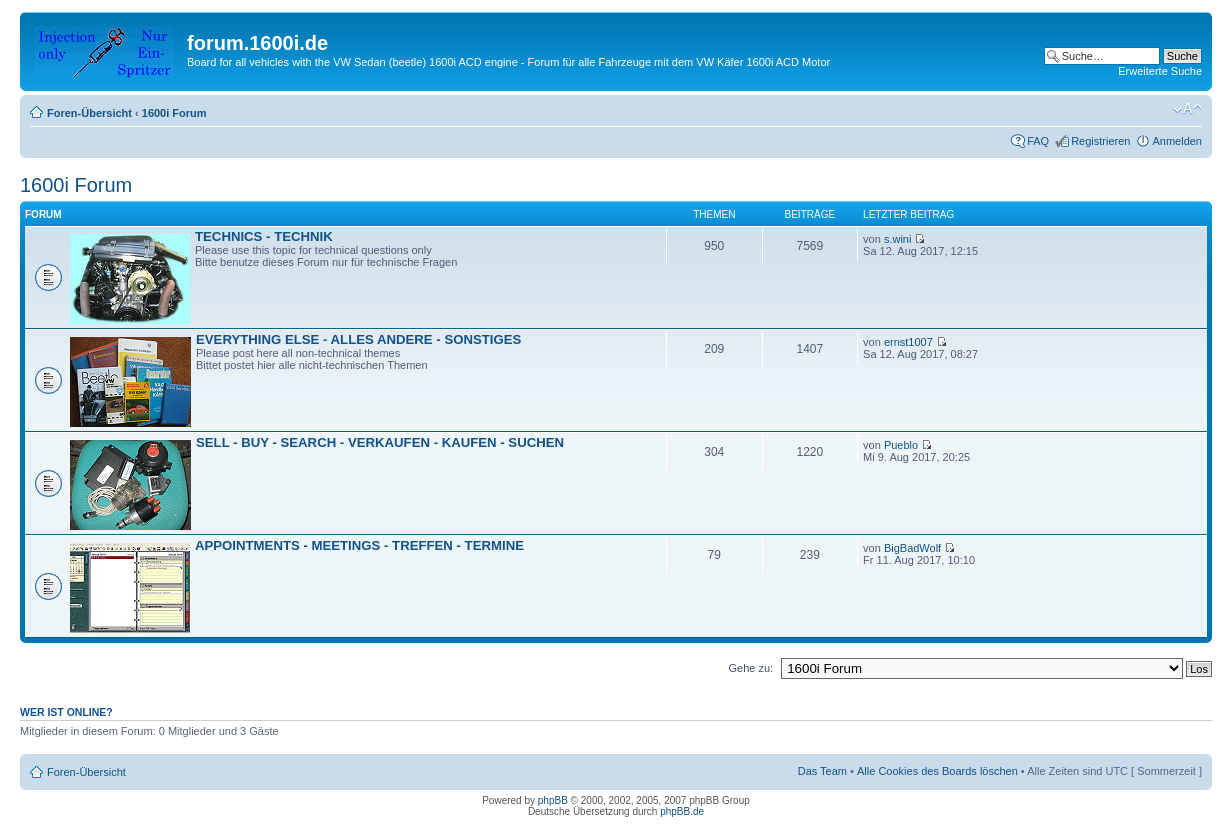  What do you see at coordinates (1160, 71) in the screenshot?
I see `Erweiterte Suche` at bounding box center [1160, 71].